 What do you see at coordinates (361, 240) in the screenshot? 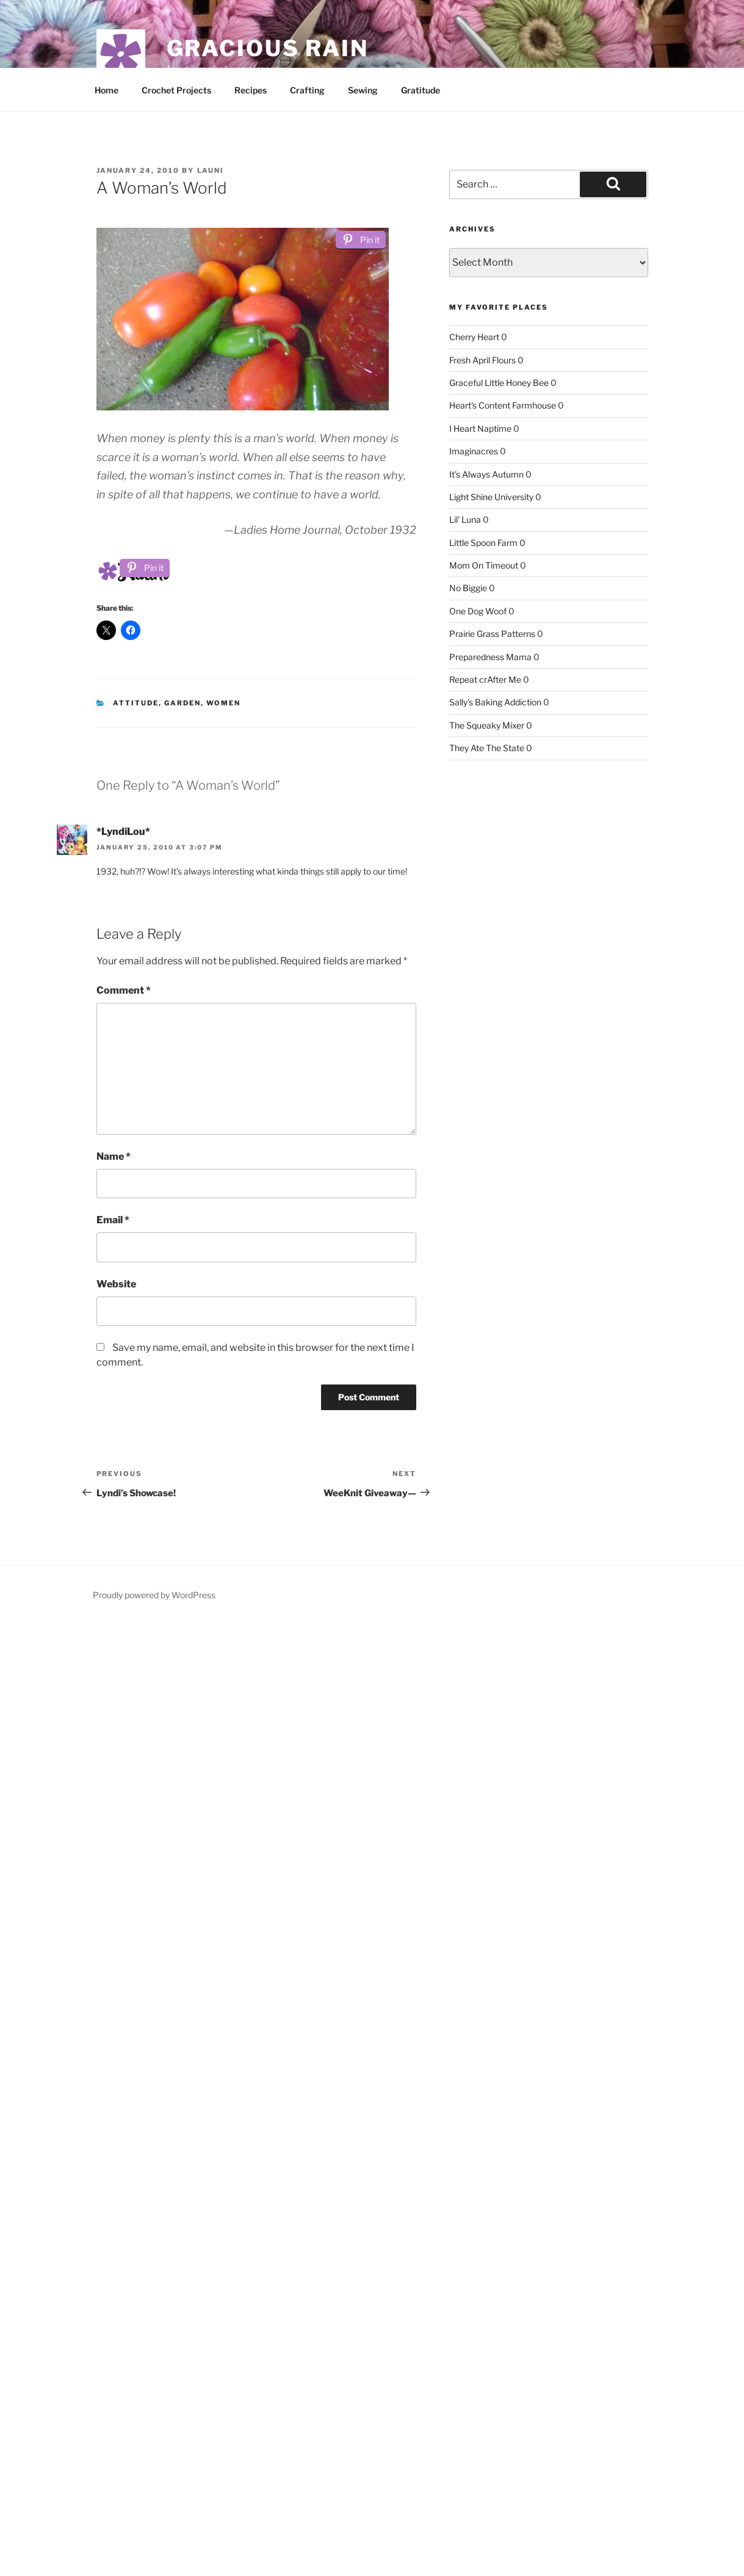
I see `[Pin it]` at bounding box center [361, 240].